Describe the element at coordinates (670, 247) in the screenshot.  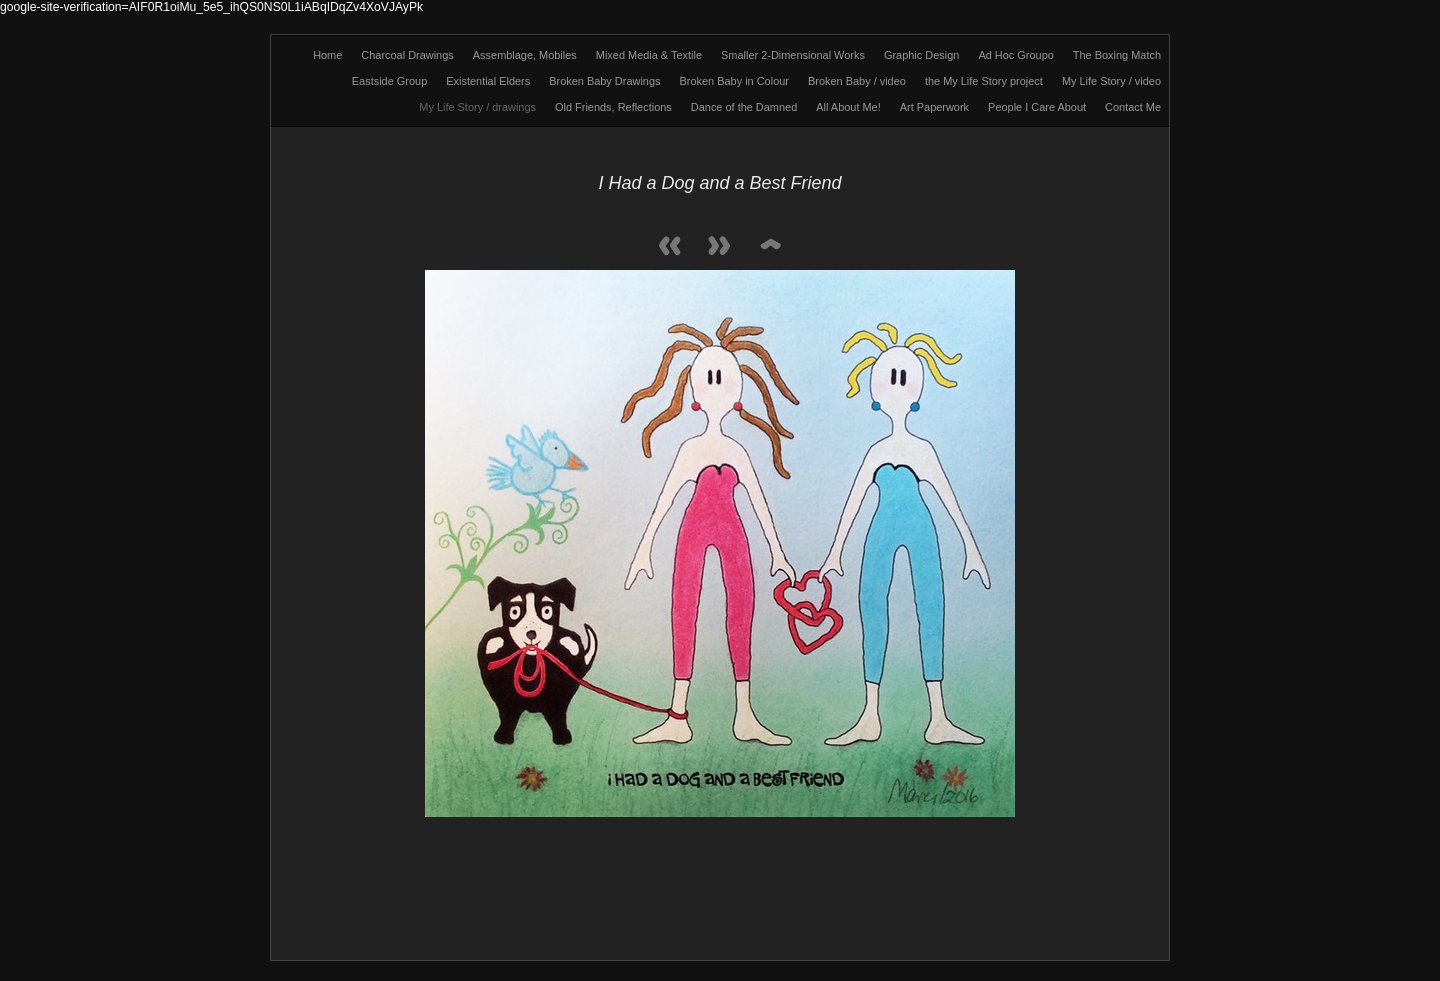
I see `Previous` at that location.